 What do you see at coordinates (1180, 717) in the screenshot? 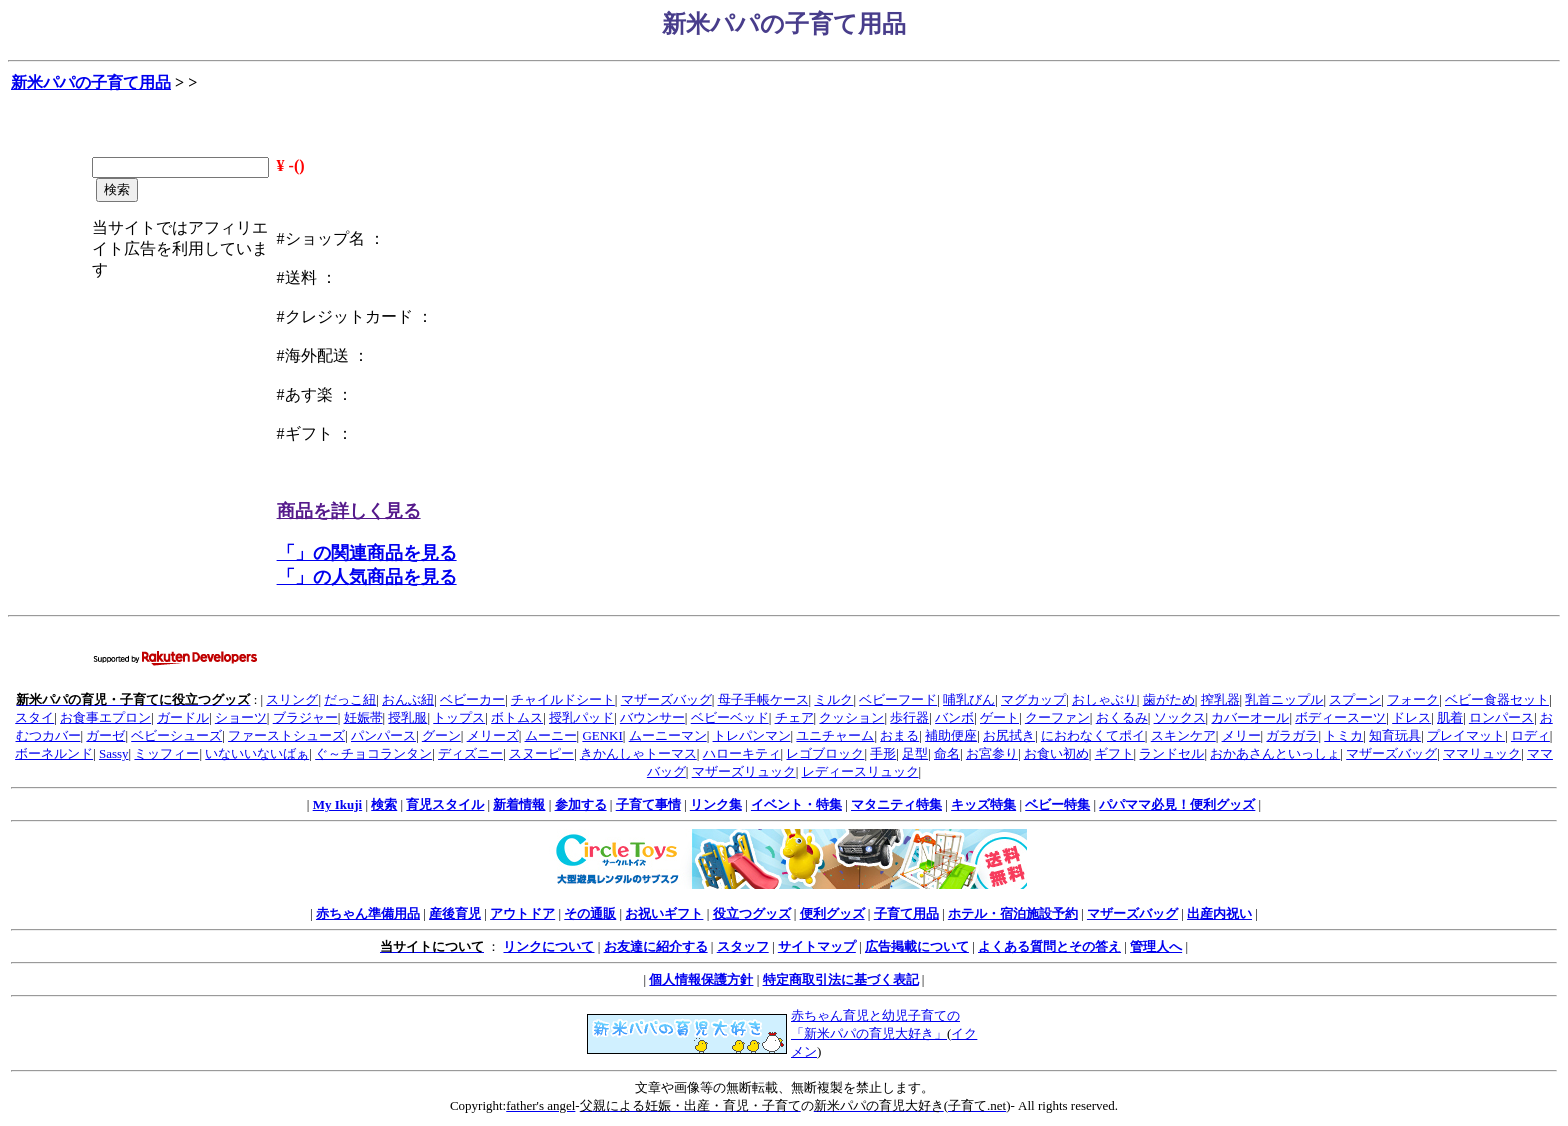
I see `ソックス` at bounding box center [1180, 717].